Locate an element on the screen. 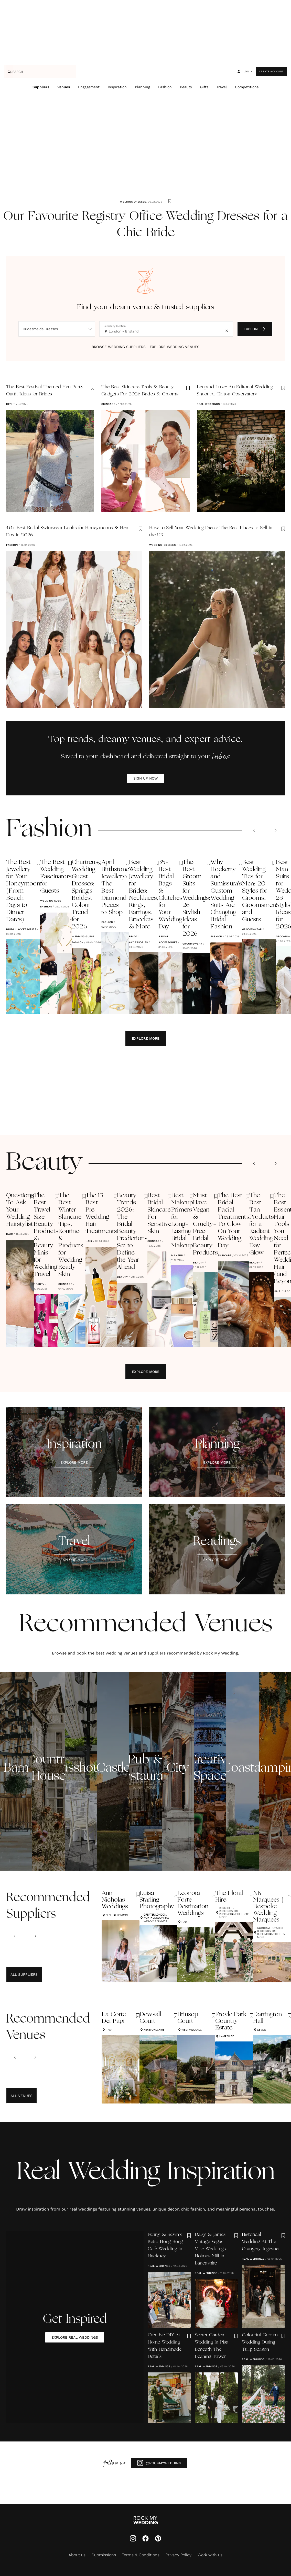 The width and height of the screenshot is (291, 2576). [Best Bridal Skincare For Sensitive Skin] is located at coordinates (159, 1269).